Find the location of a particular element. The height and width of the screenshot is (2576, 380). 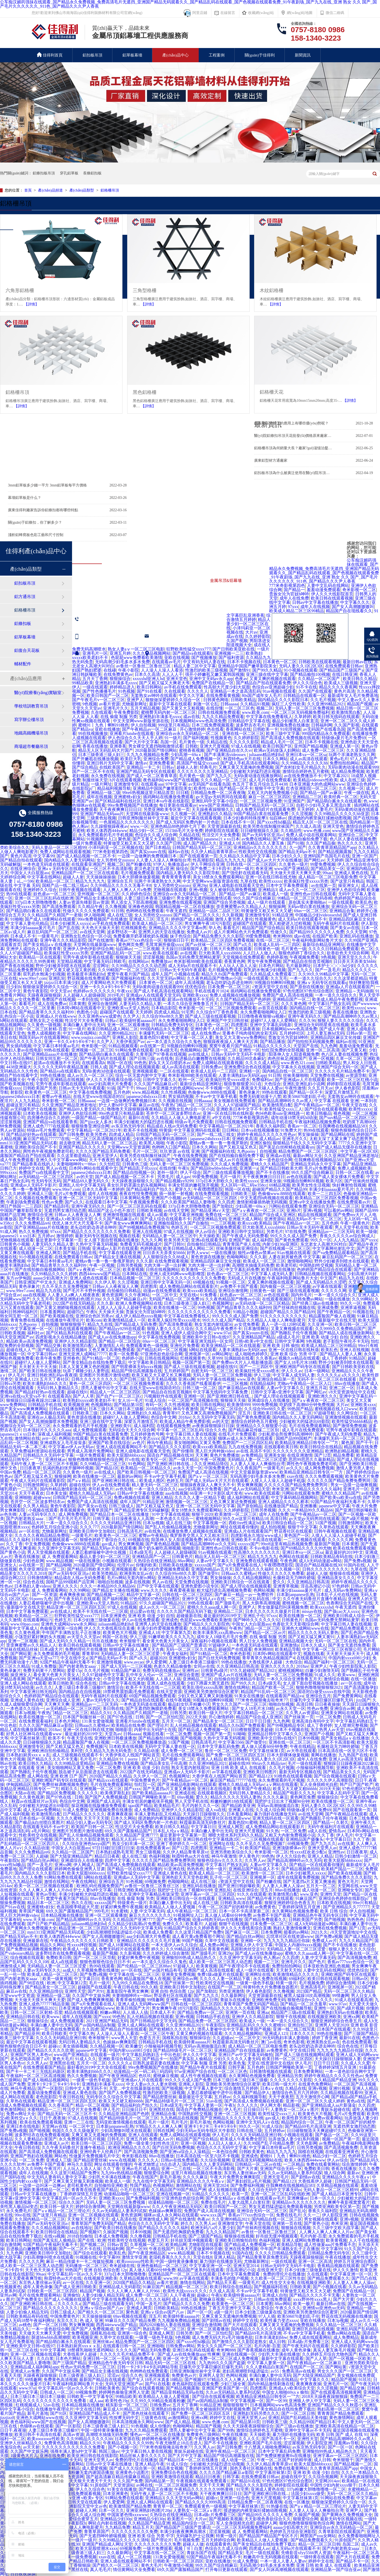

av免费黄色 is located at coordinates (265, 1907).